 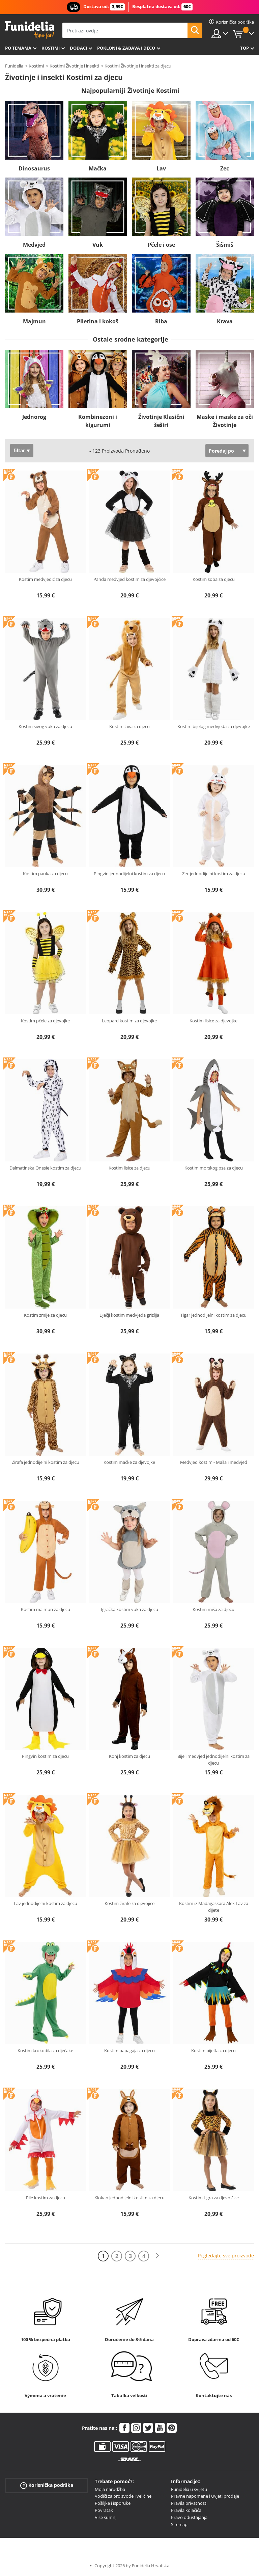 What do you see at coordinates (161, 321) in the screenshot?
I see `Riba` at bounding box center [161, 321].